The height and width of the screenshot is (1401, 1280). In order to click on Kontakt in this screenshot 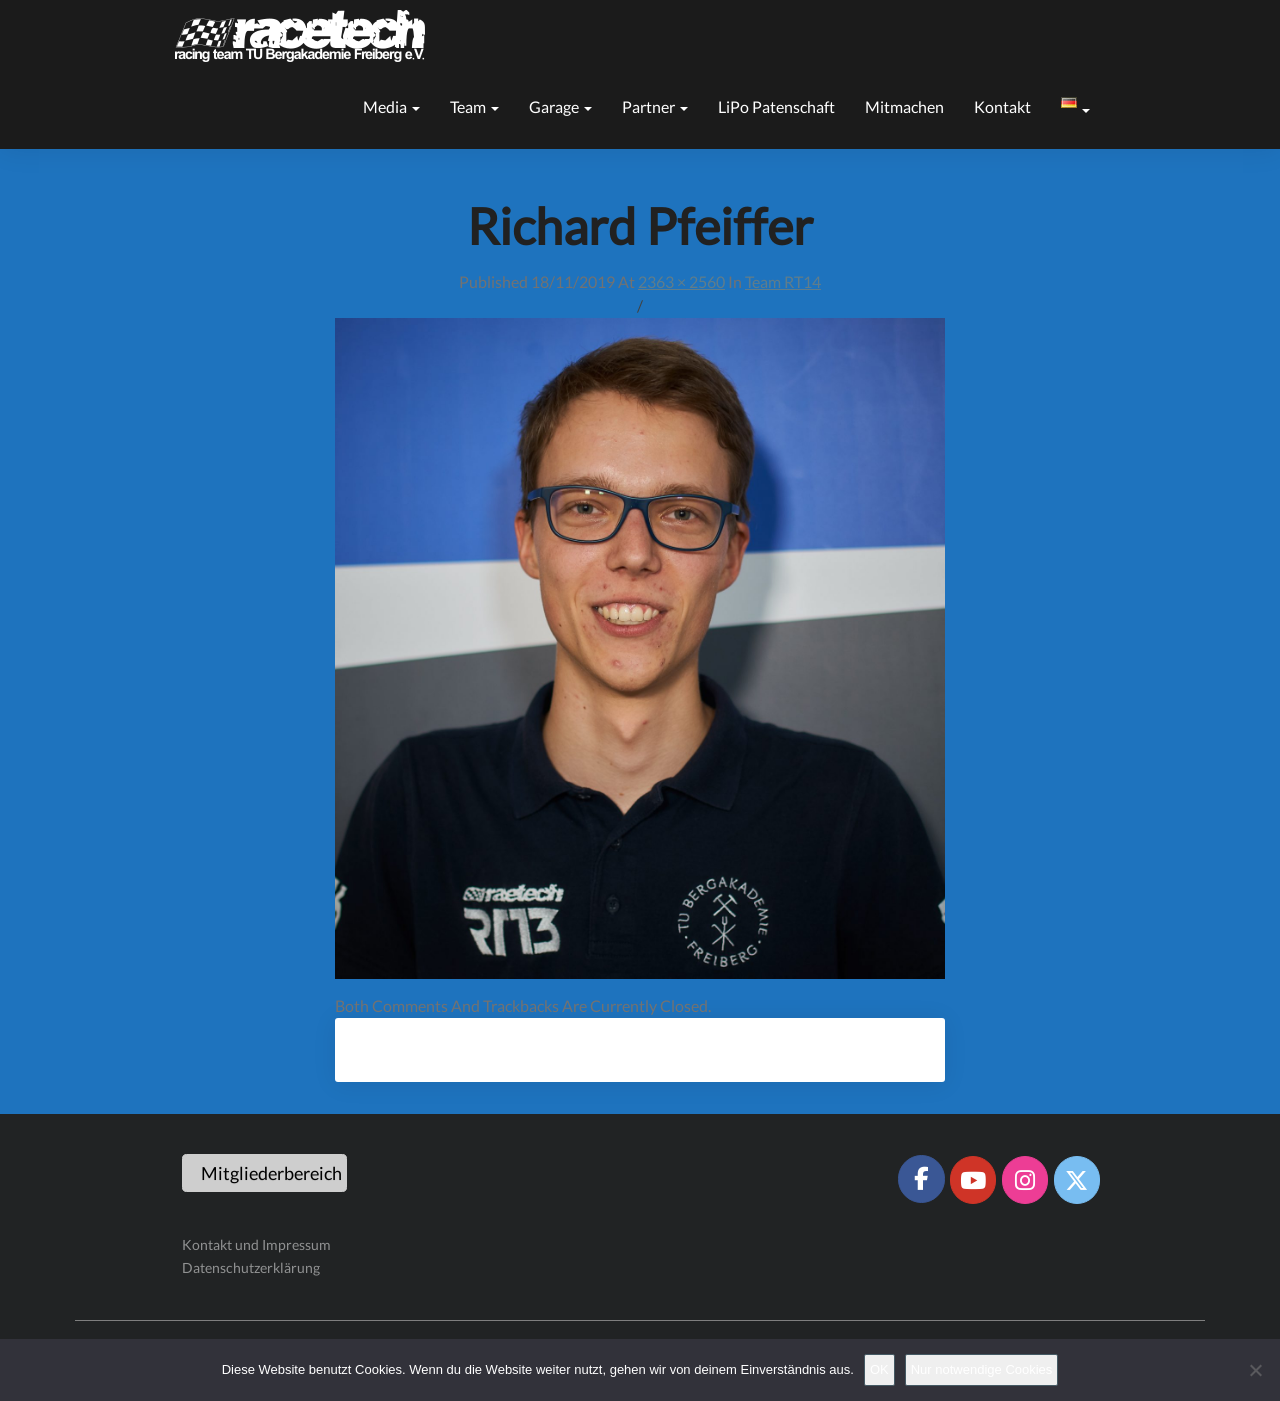, I will do `click(1002, 106)`.